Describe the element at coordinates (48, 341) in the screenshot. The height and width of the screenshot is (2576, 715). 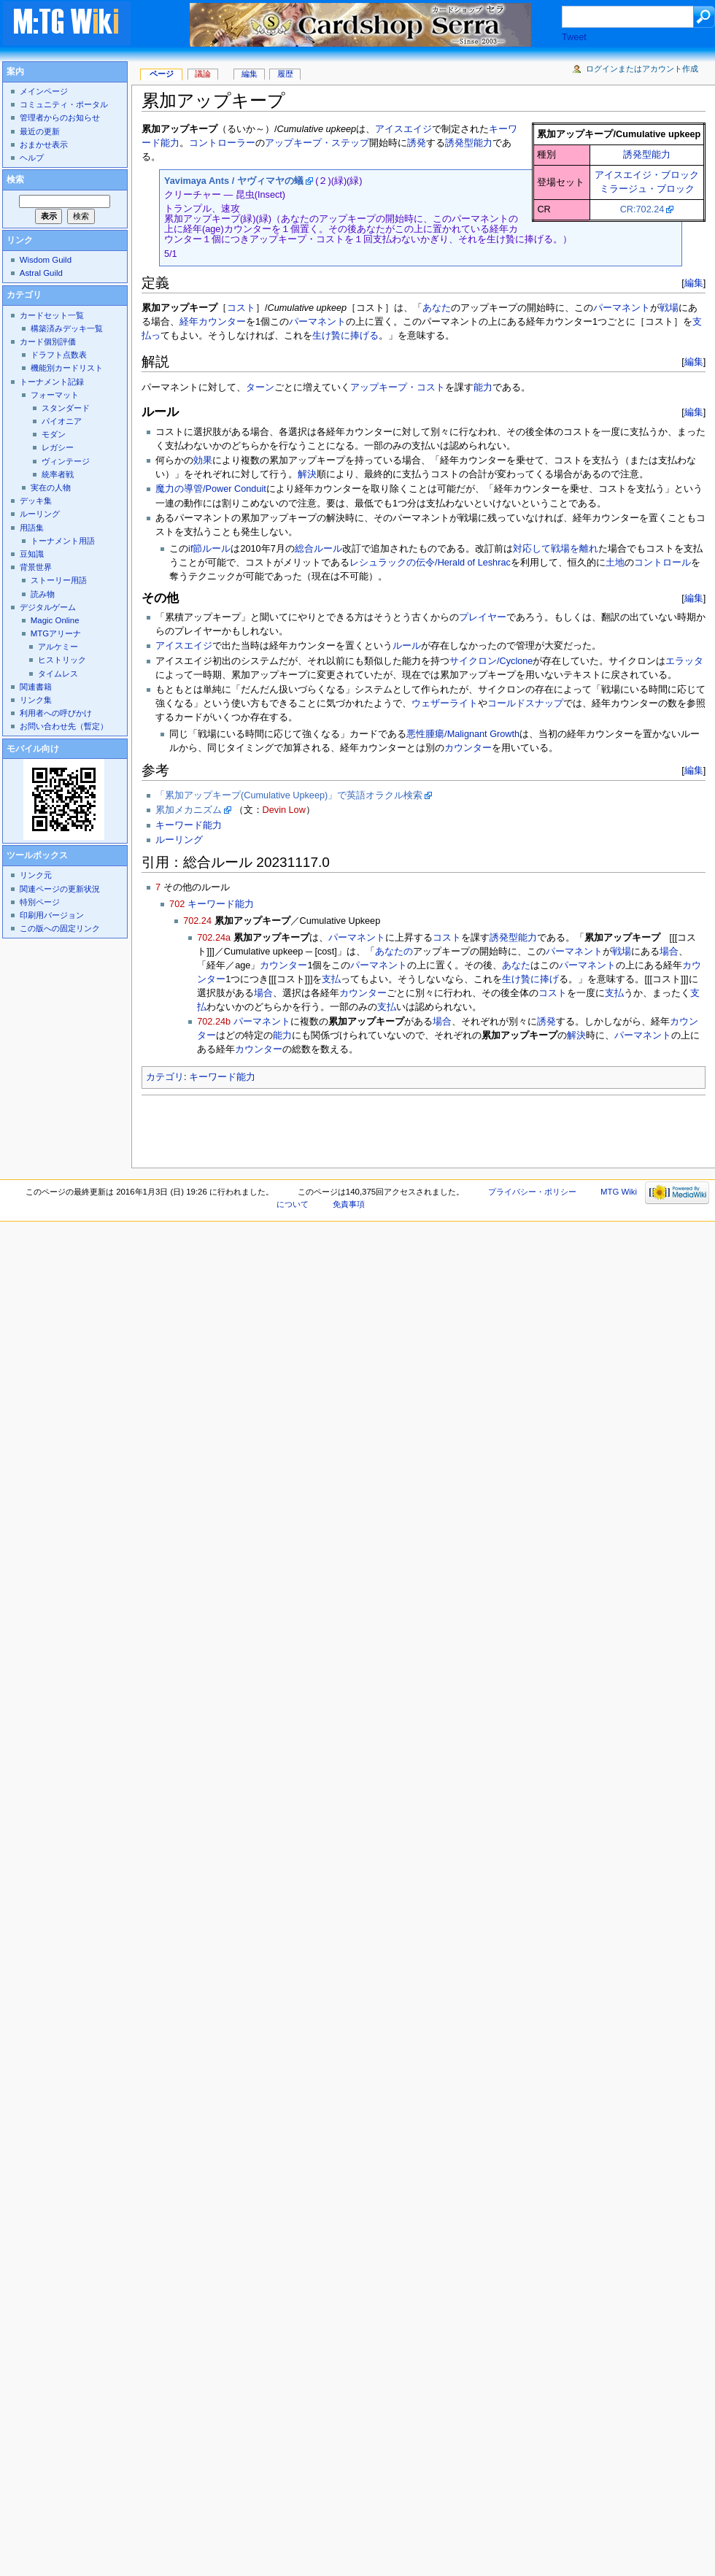
I see `カード個別評価` at that location.